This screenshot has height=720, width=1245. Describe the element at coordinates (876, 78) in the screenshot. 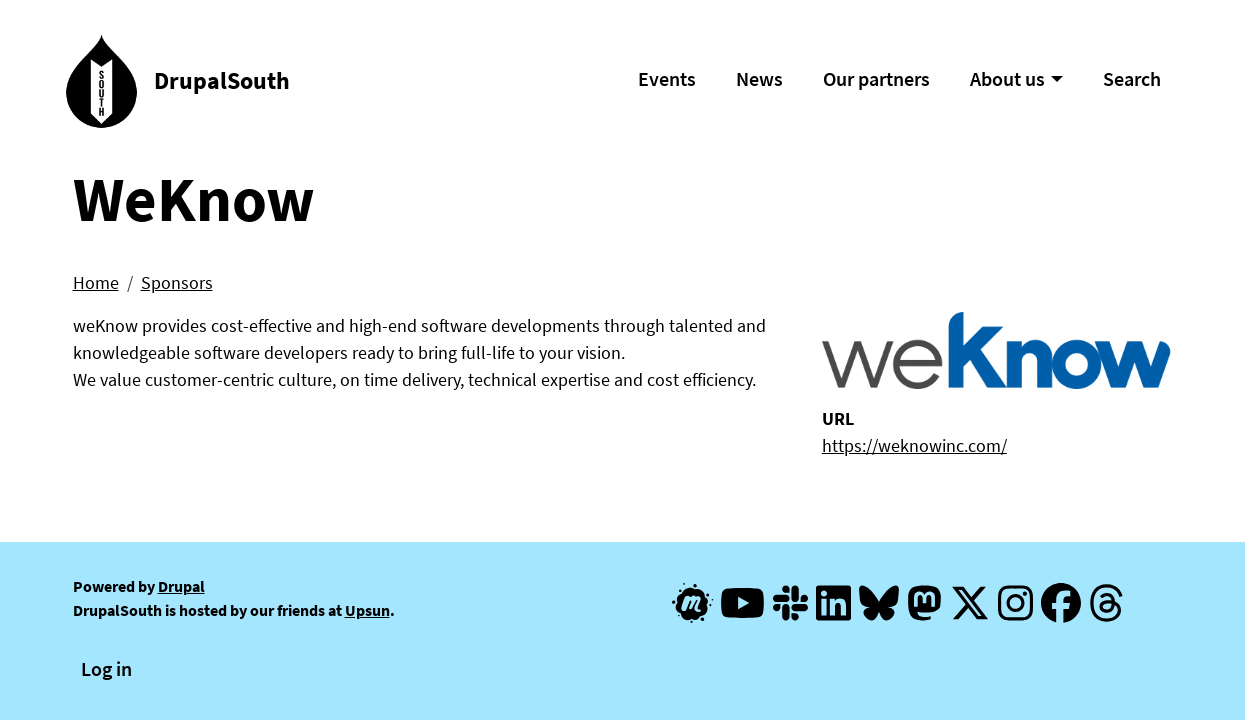

I see `Our partners` at that location.